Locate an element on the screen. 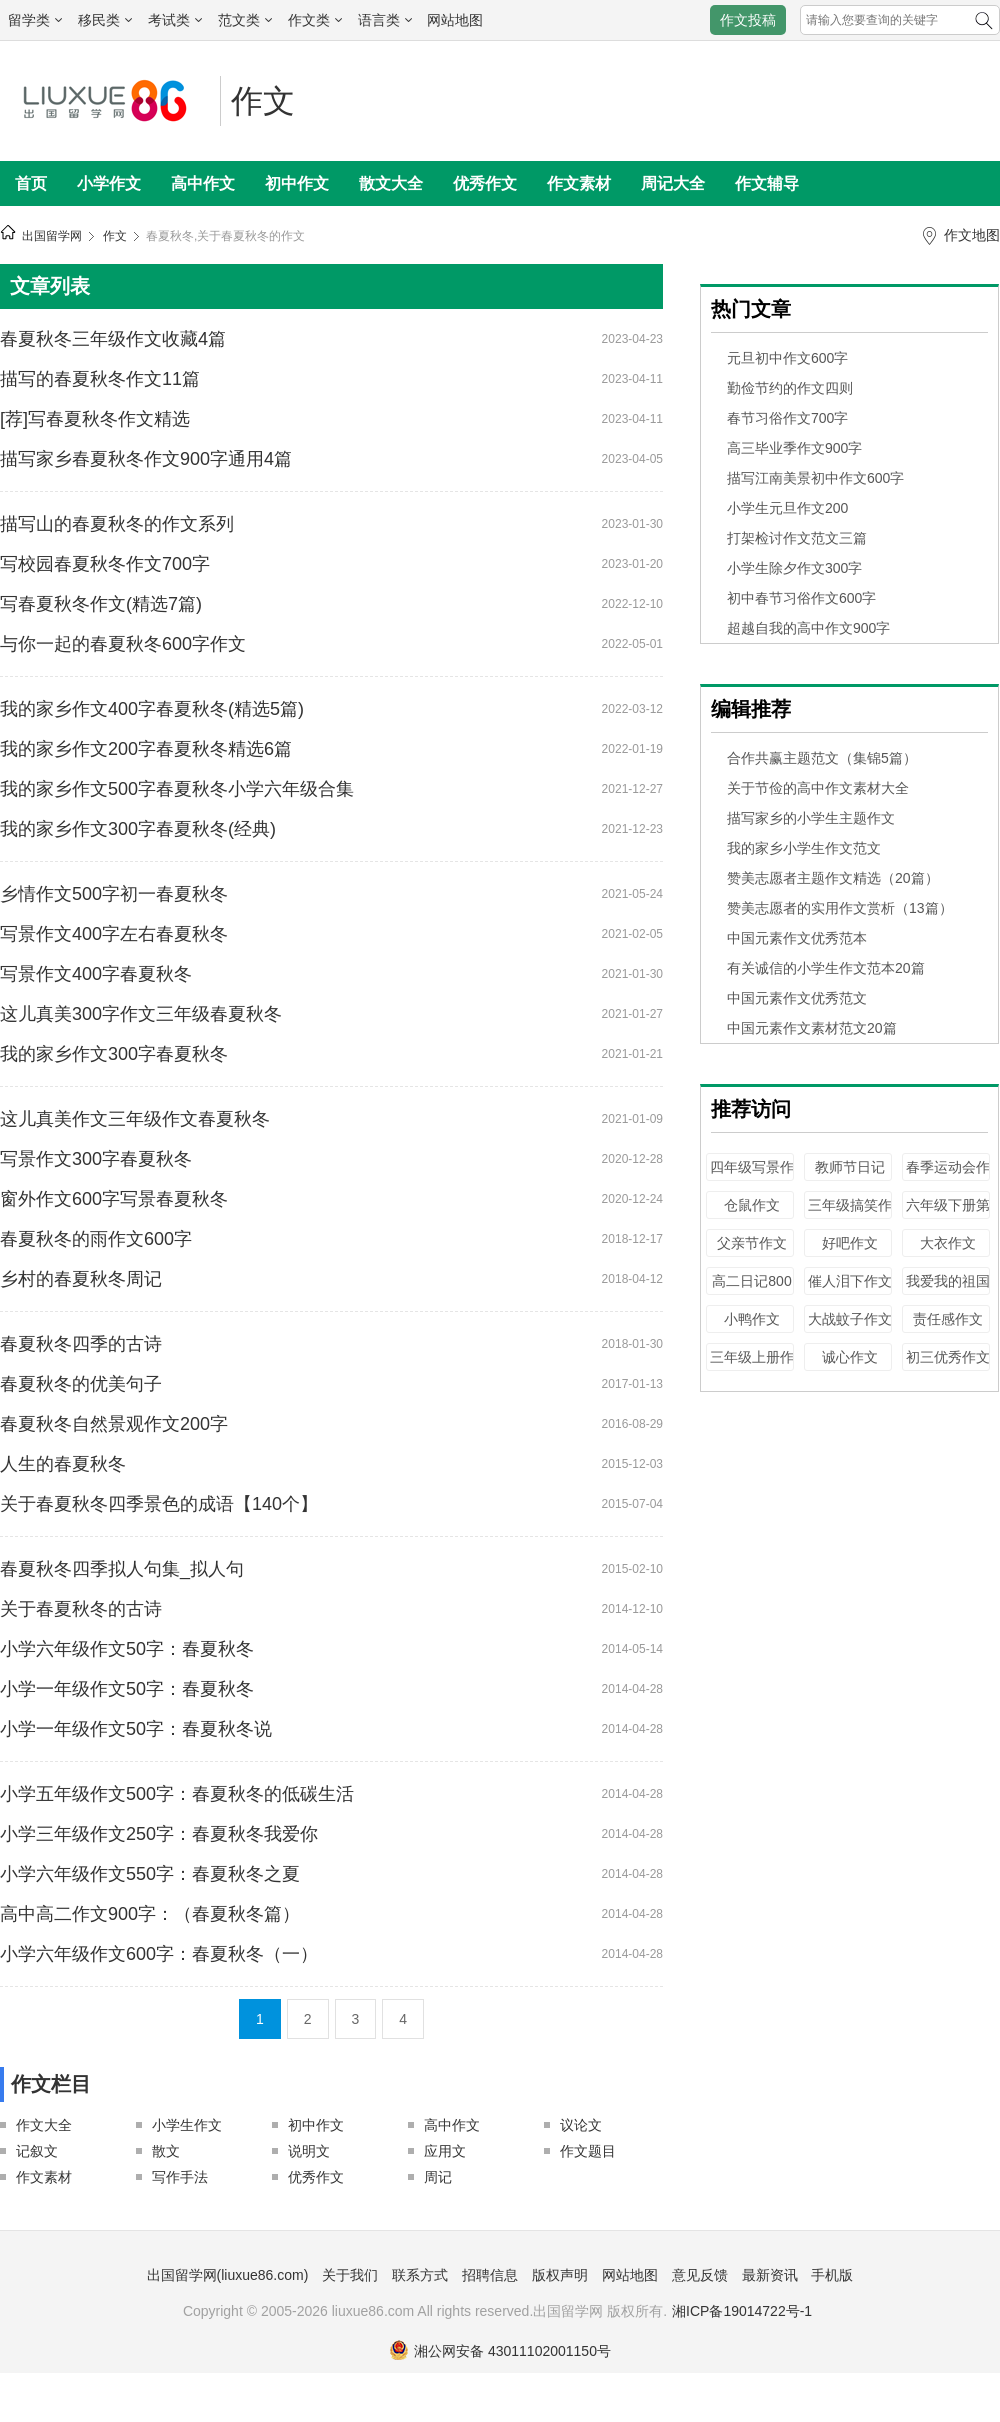 Image resolution: width=1000 pixels, height=2422 pixels. 三年级上册作文 is located at coordinates (752, 1366).